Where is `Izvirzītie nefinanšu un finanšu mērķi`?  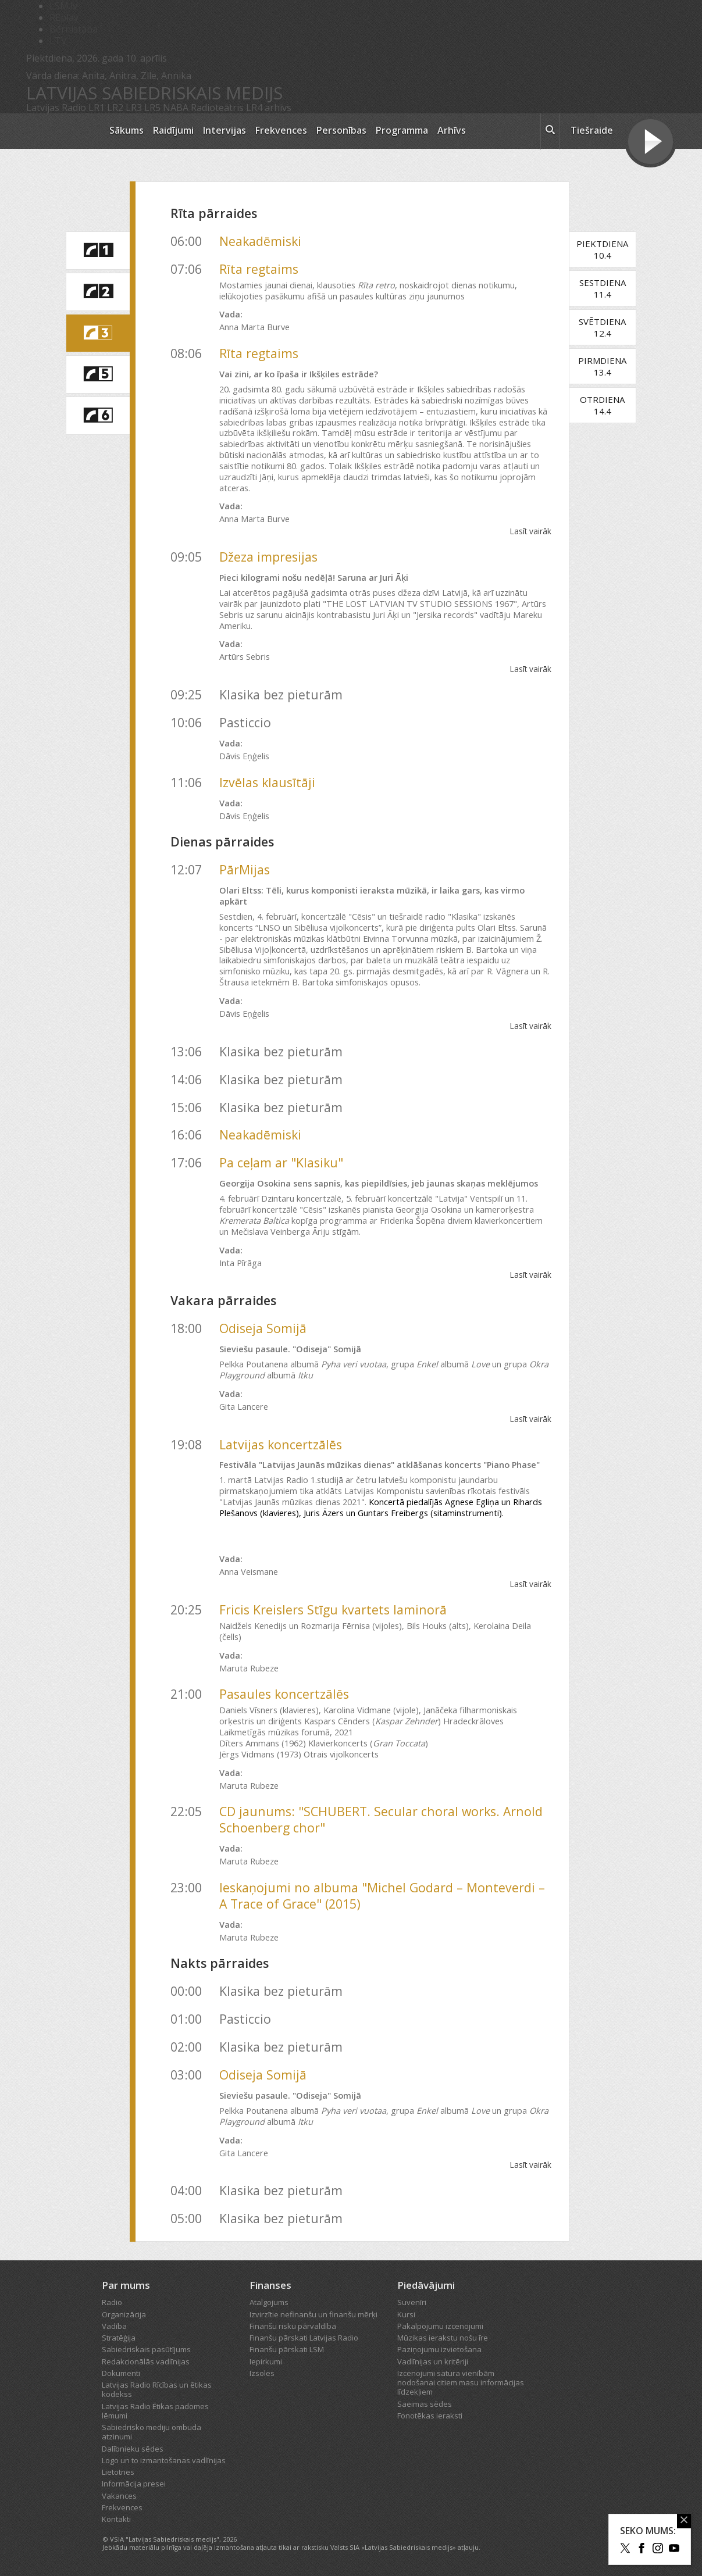 Izvirzītie nefinanšu un finanšu mērķi is located at coordinates (313, 2314).